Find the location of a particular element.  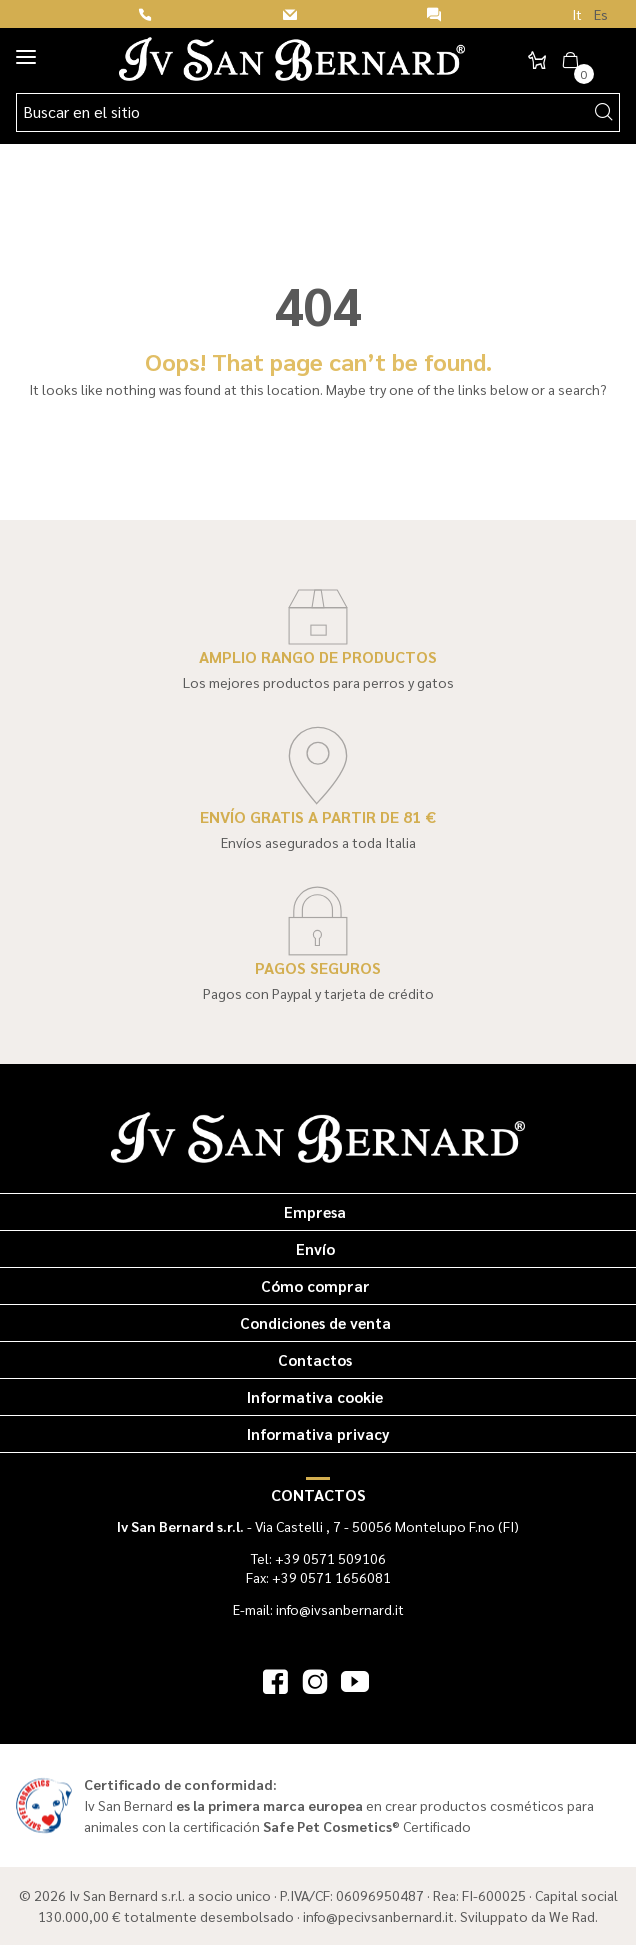

Condiciones de venta is located at coordinates (315, 1322).